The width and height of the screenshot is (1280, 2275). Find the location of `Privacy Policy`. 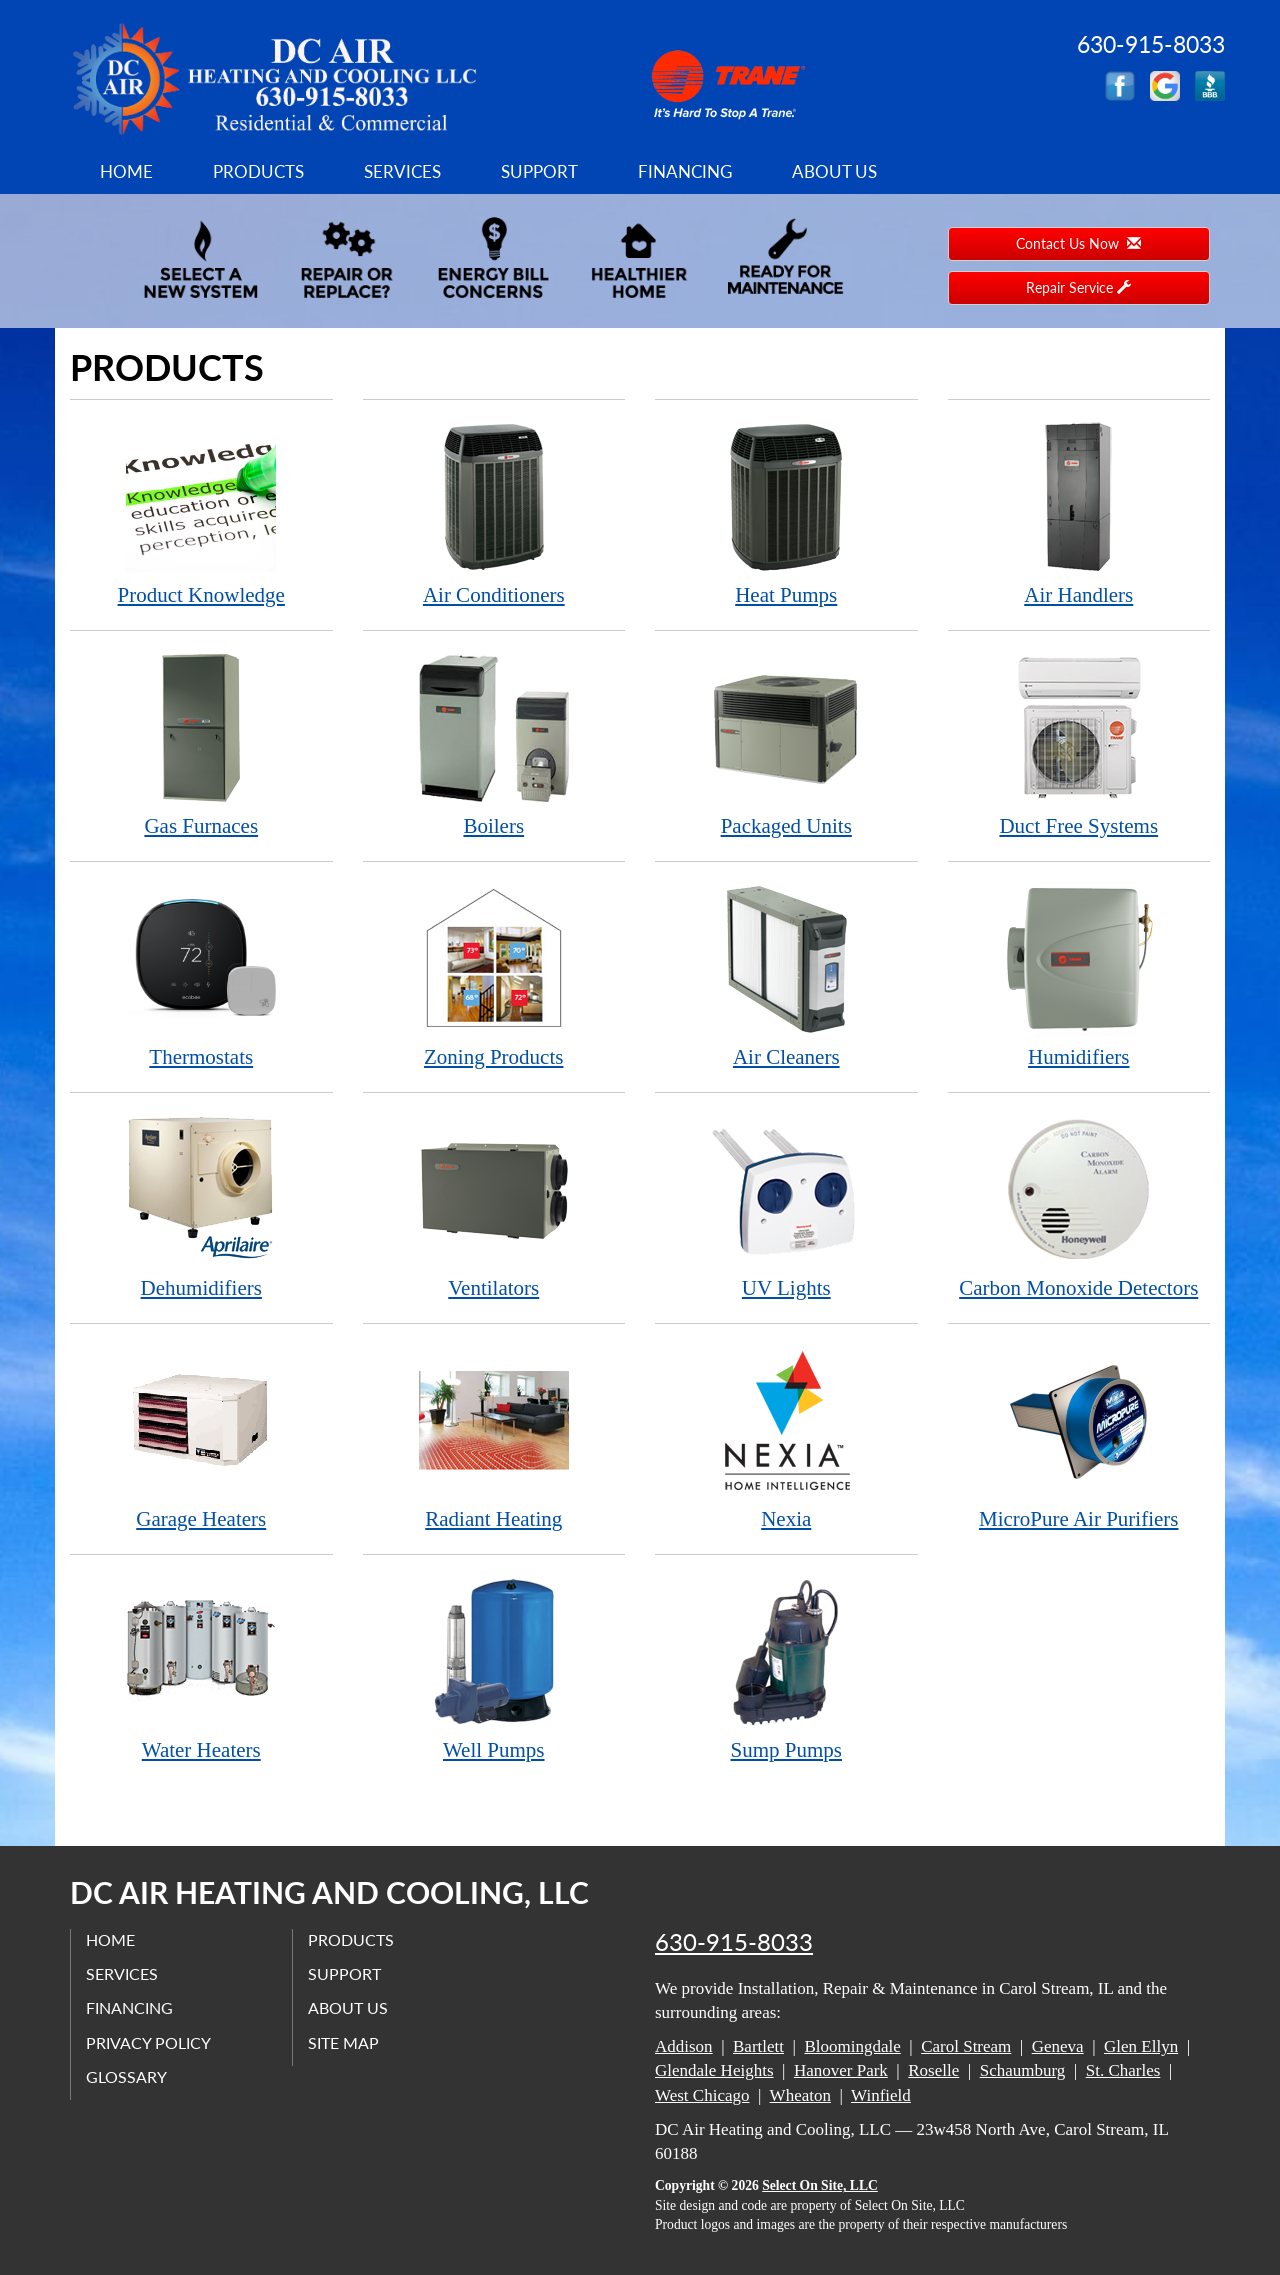

Privacy Policy is located at coordinates (148, 2042).